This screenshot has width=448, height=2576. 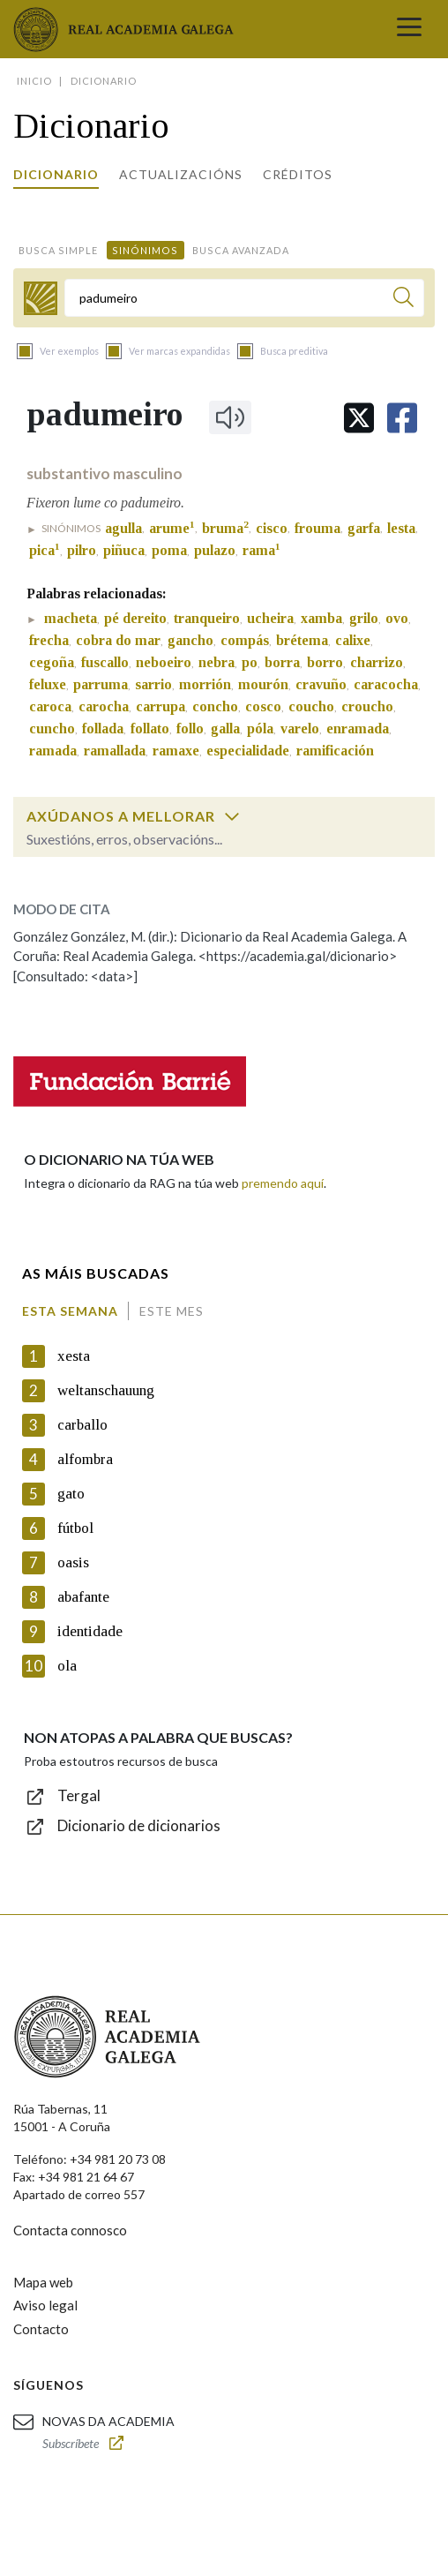 I want to click on ola, so click(x=67, y=1665).